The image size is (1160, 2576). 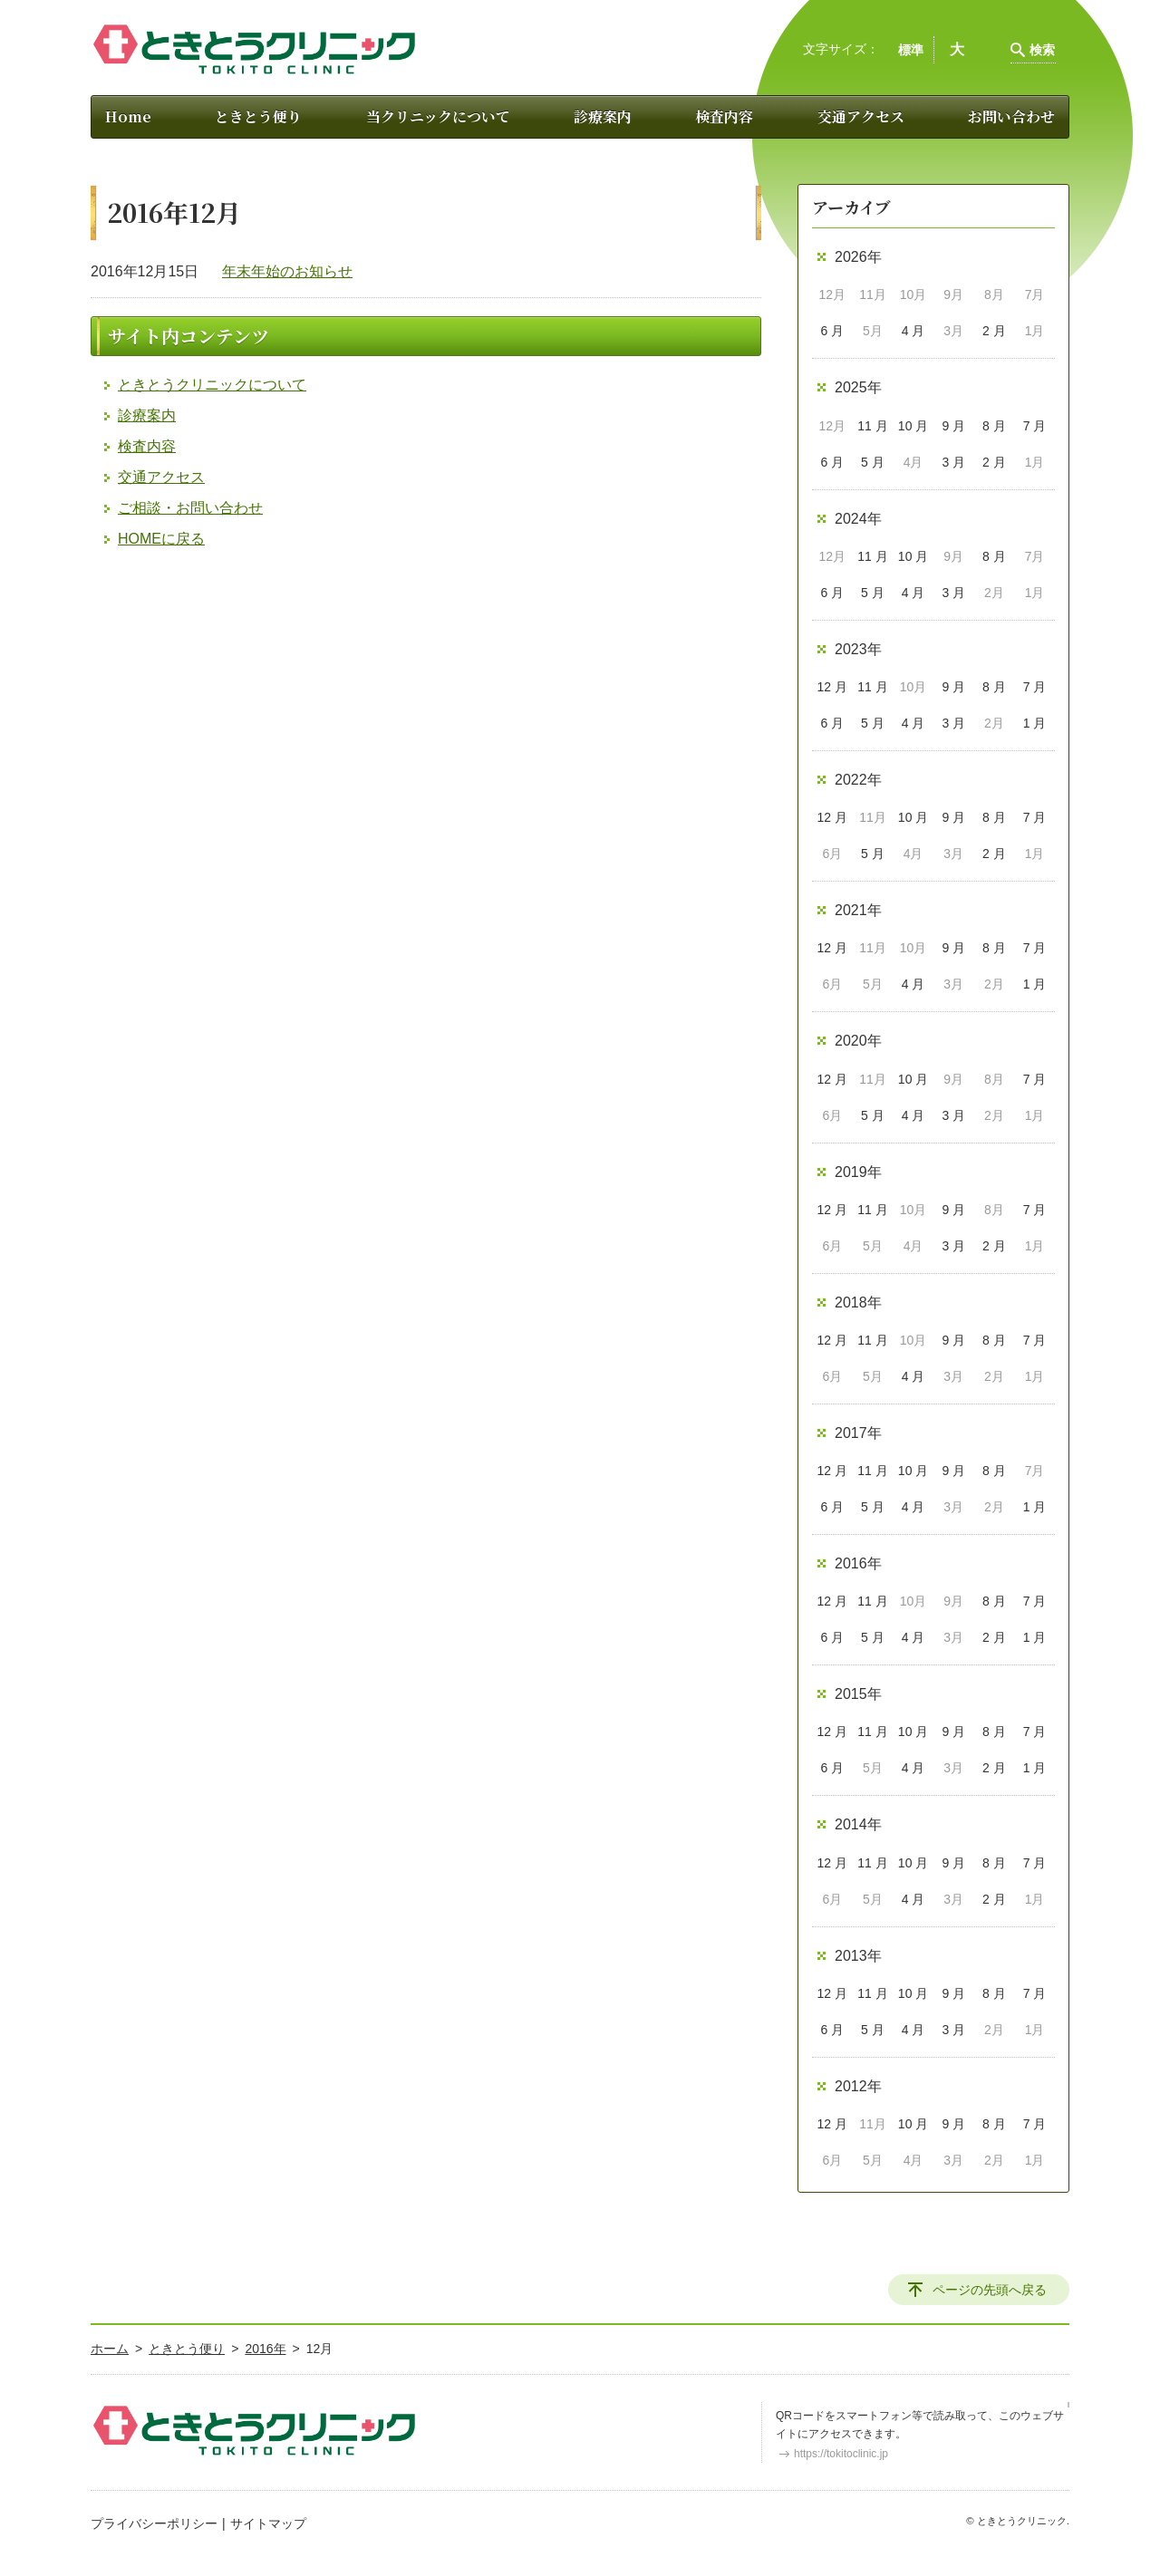 I want to click on 1 月, so click(x=1035, y=723).